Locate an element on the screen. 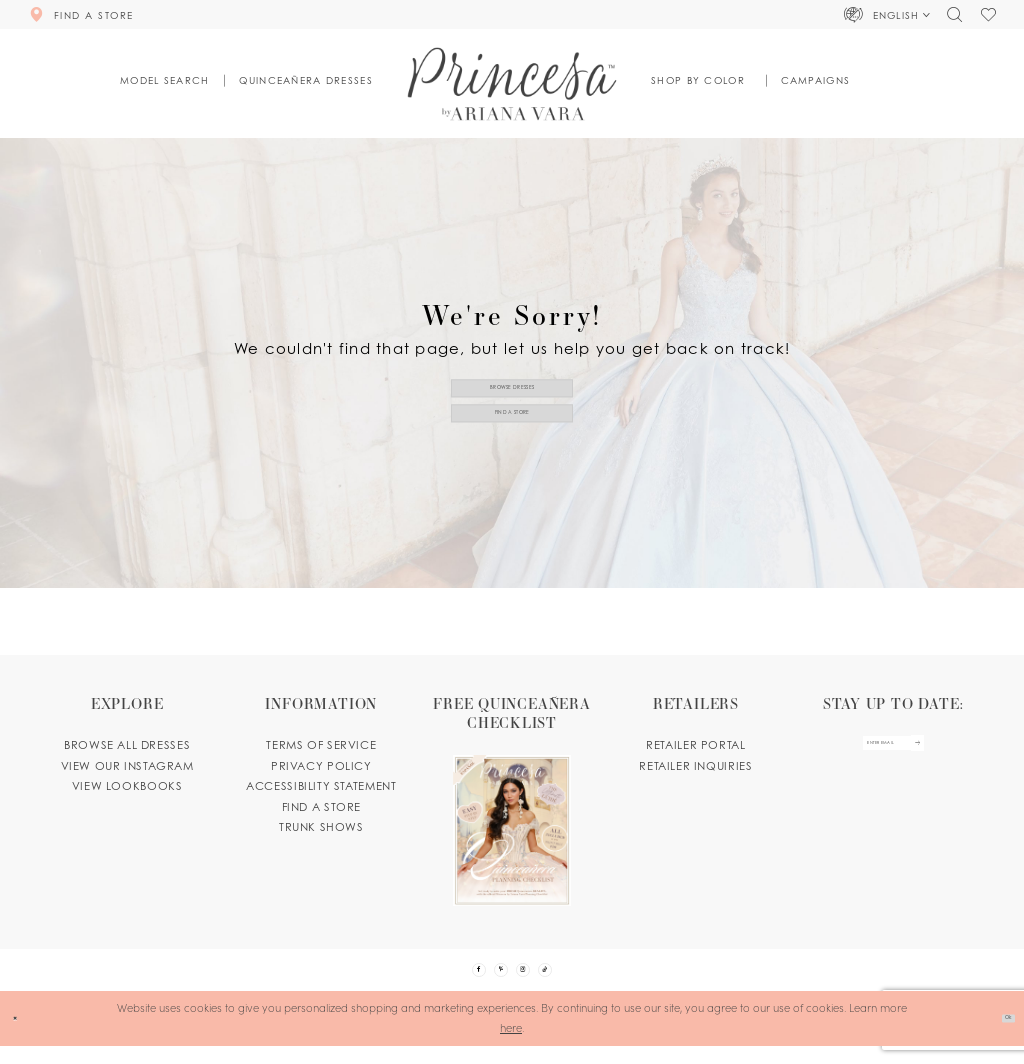 This screenshot has height=1064, width=1024. [Visit our TikTok - Opens in new tab] is located at coordinates (571, 978).